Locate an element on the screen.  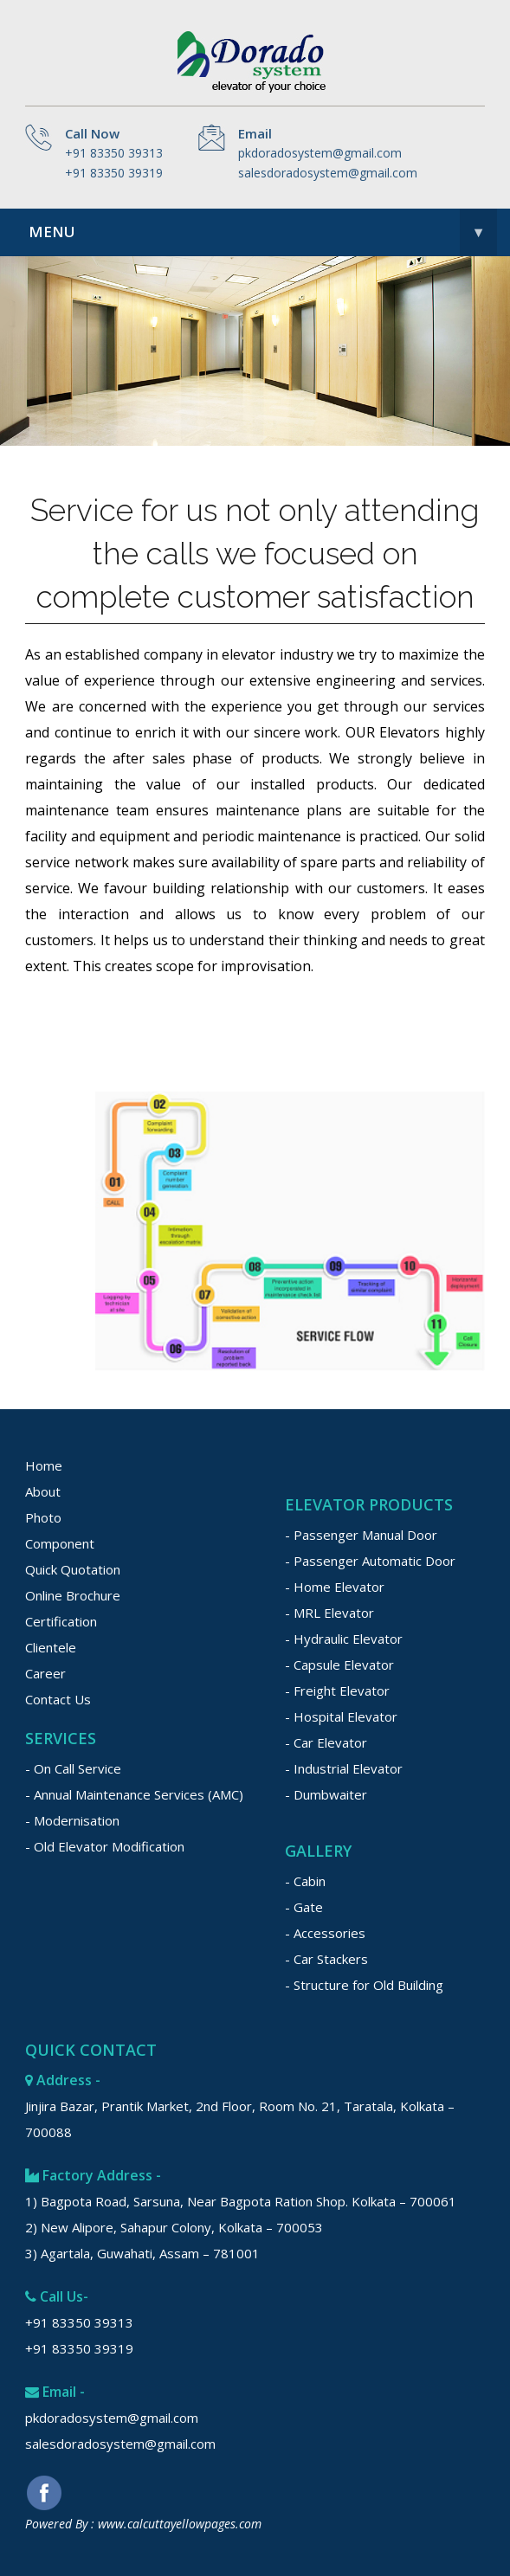
- Freight Elevator is located at coordinates (337, 1690).